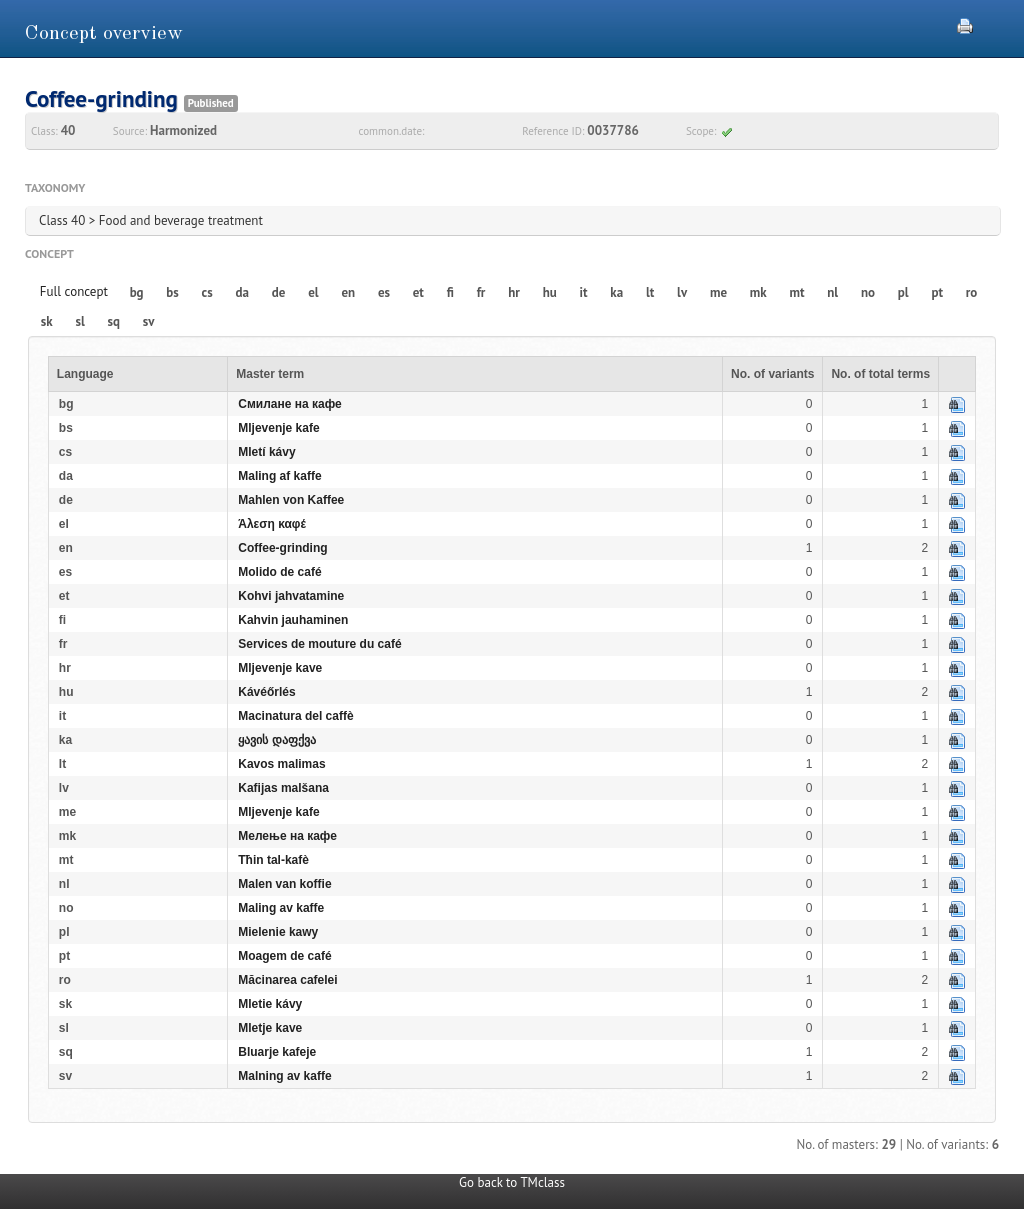 This screenshot has width=1024, height=1209. What do you see at coordinates (273, 860) in the screenshot?
I see `Tħin tal-kafè` at bounding box center [273, 860].